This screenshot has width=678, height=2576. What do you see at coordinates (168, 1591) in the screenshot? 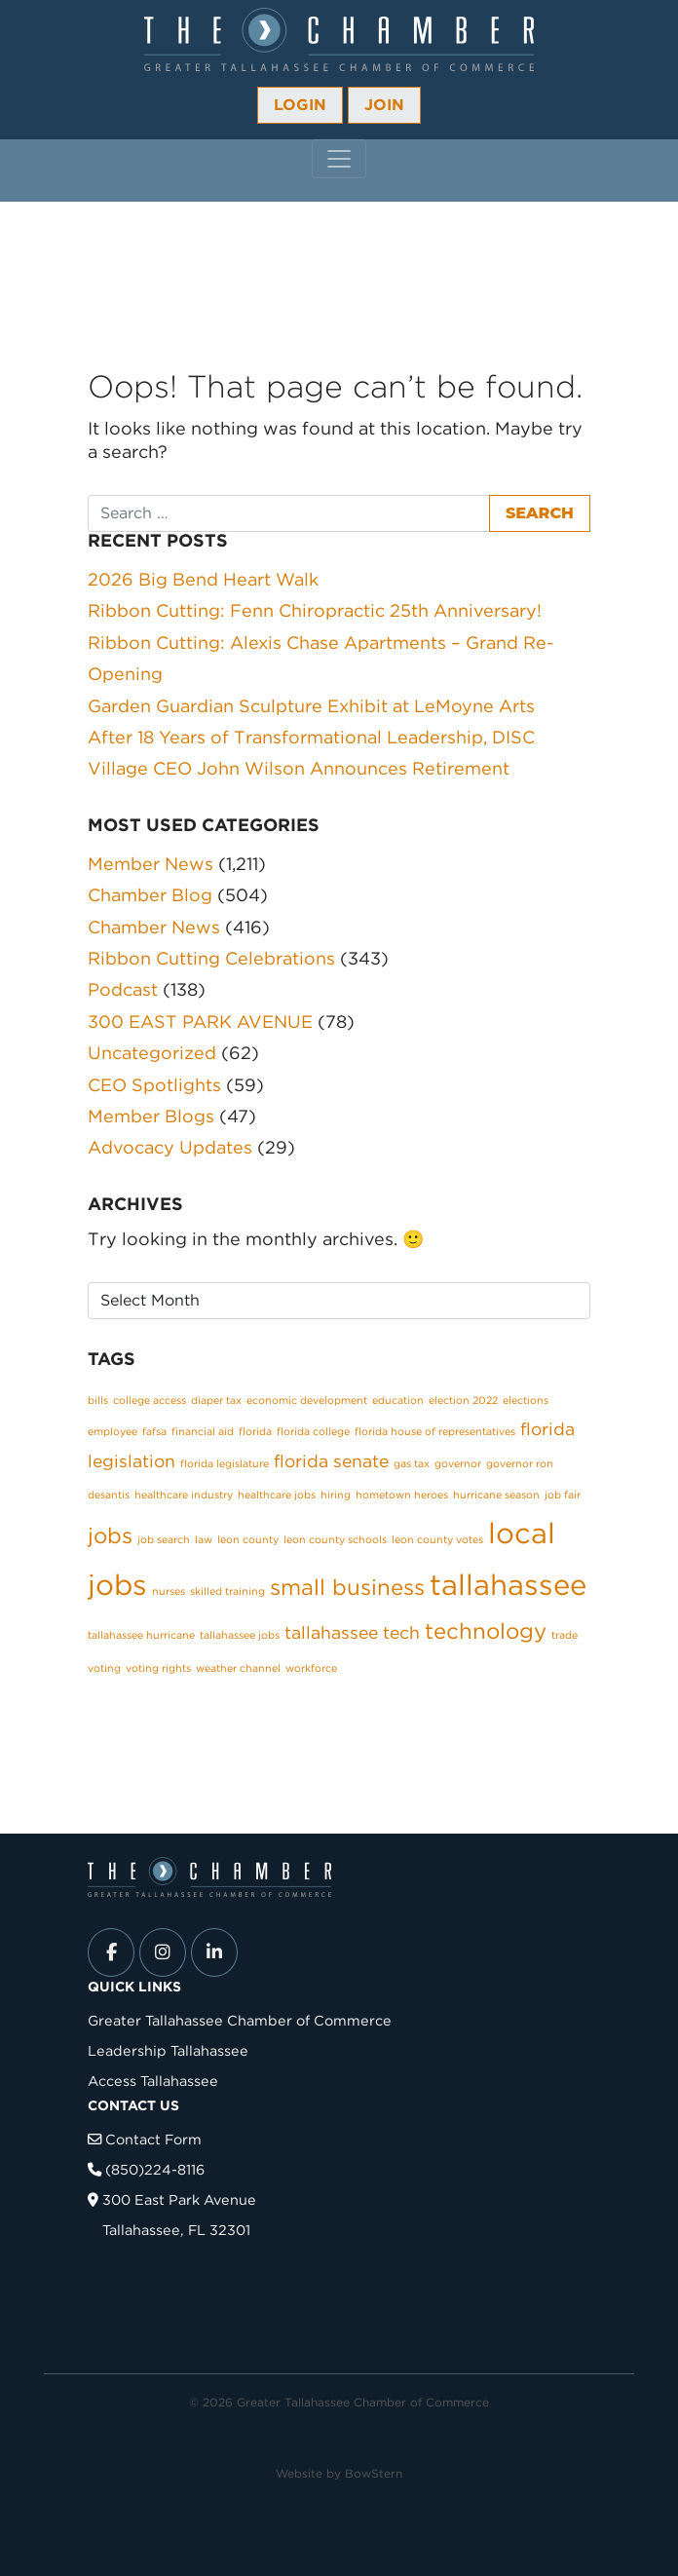
I see `nurses [nurses (1 item)]` at bounding box center [168, 1591].